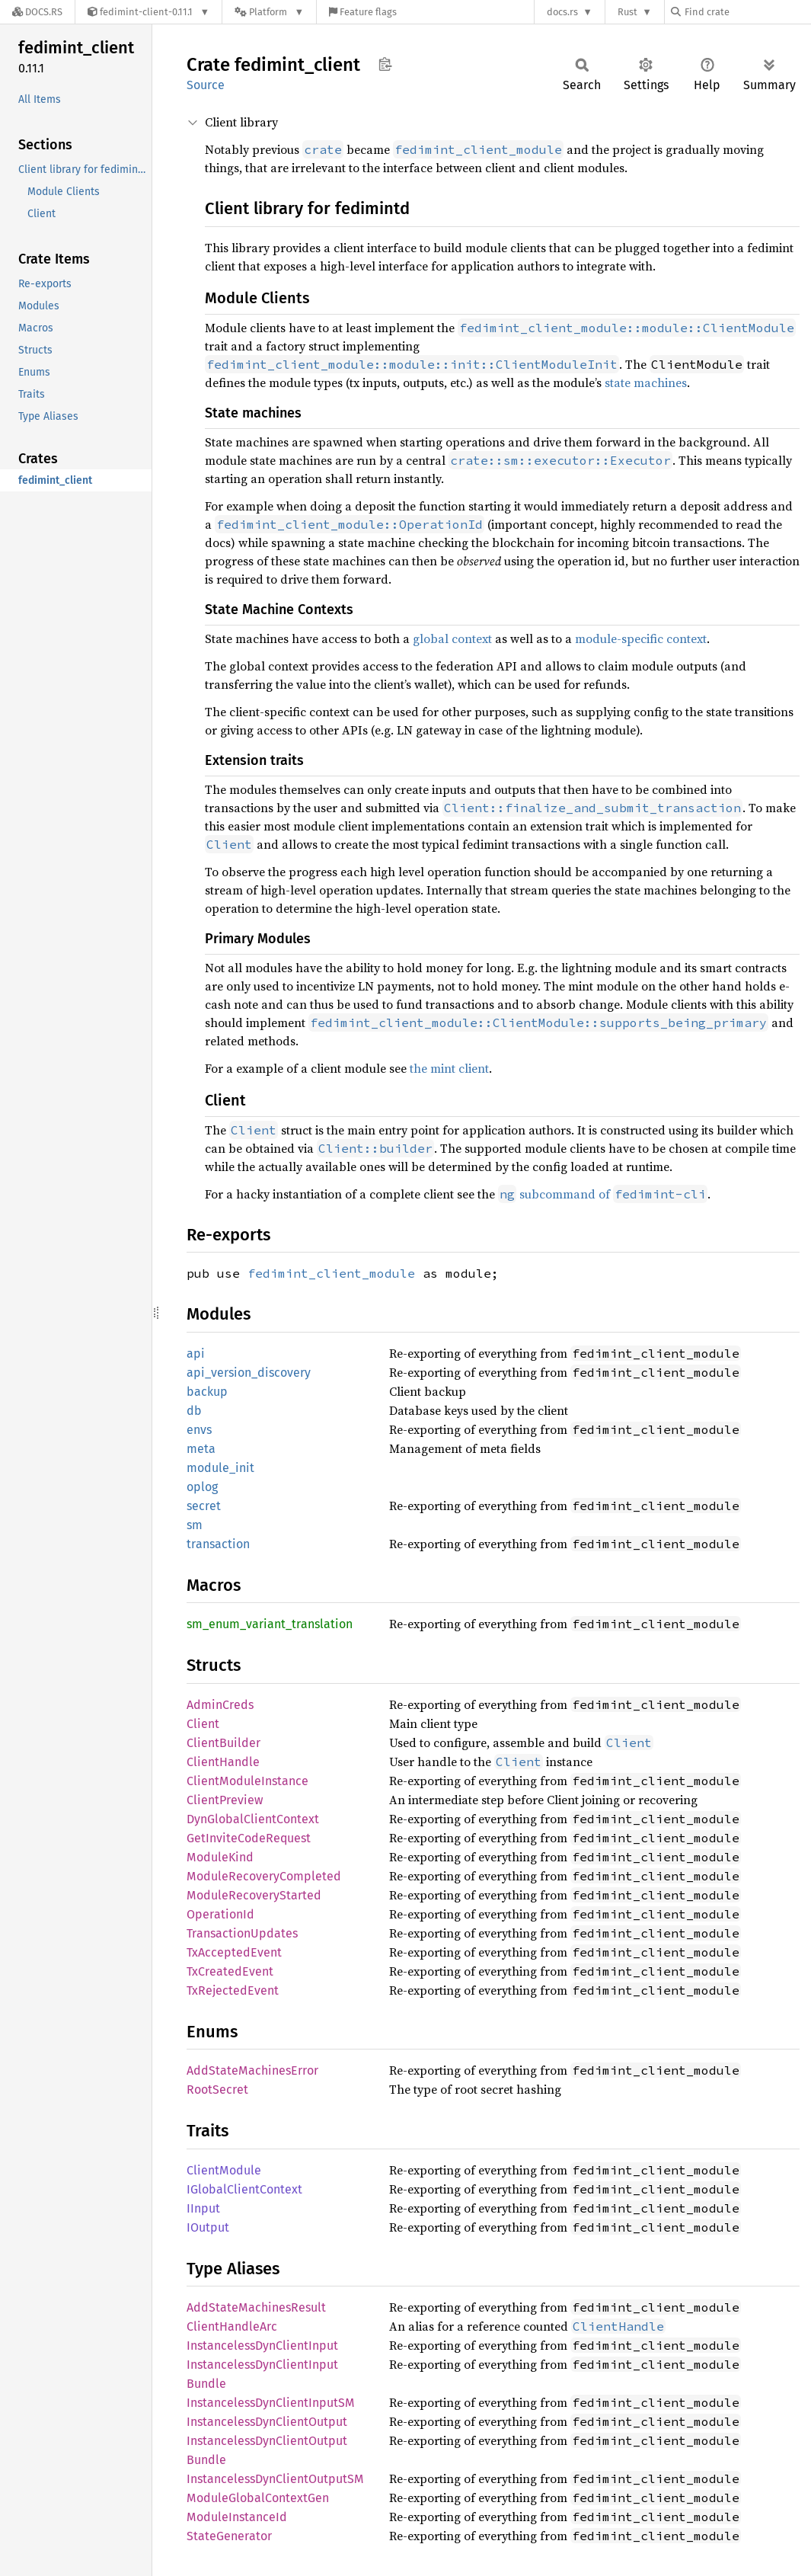 The image size is (811, 2576). Describe the element at coordinates (208, 2227) in the screenshot. I see `IOutput` at that location.